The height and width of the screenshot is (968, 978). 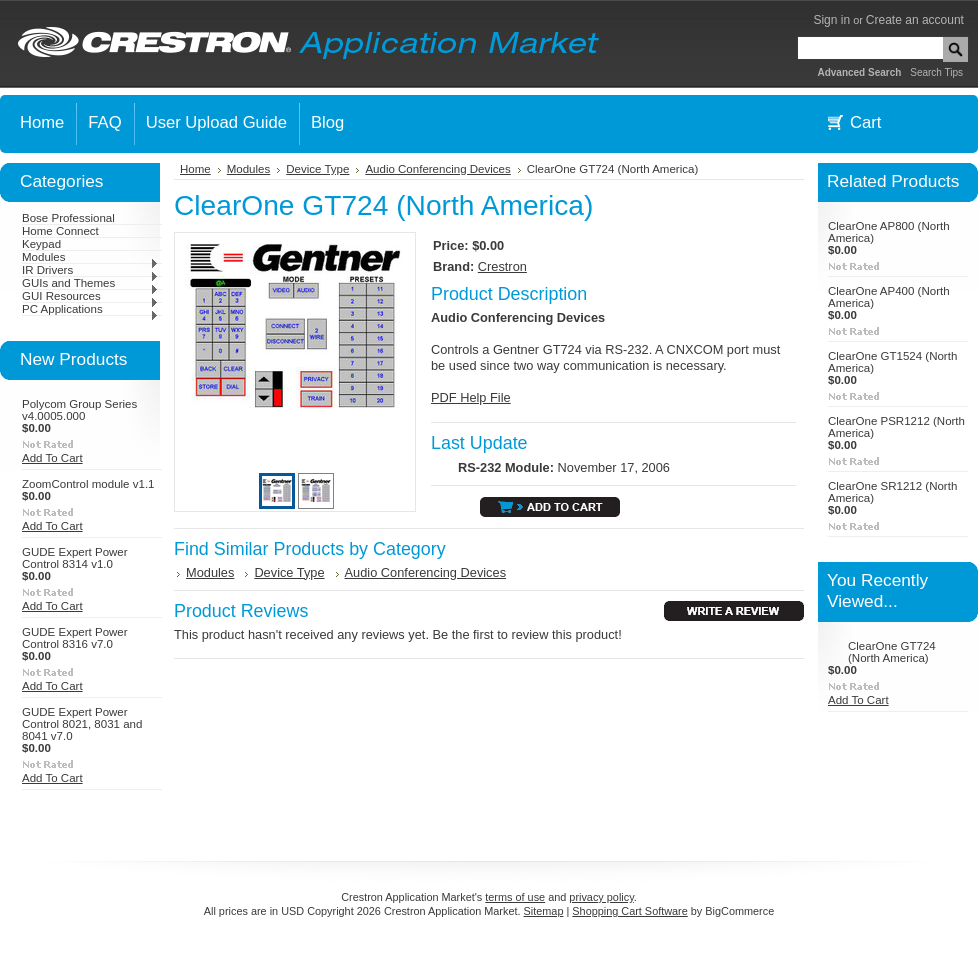 What do you see at coordinates (90, 283) in the screenshot?
I see `GUIs and Themes` at bounding box center [90, 283].